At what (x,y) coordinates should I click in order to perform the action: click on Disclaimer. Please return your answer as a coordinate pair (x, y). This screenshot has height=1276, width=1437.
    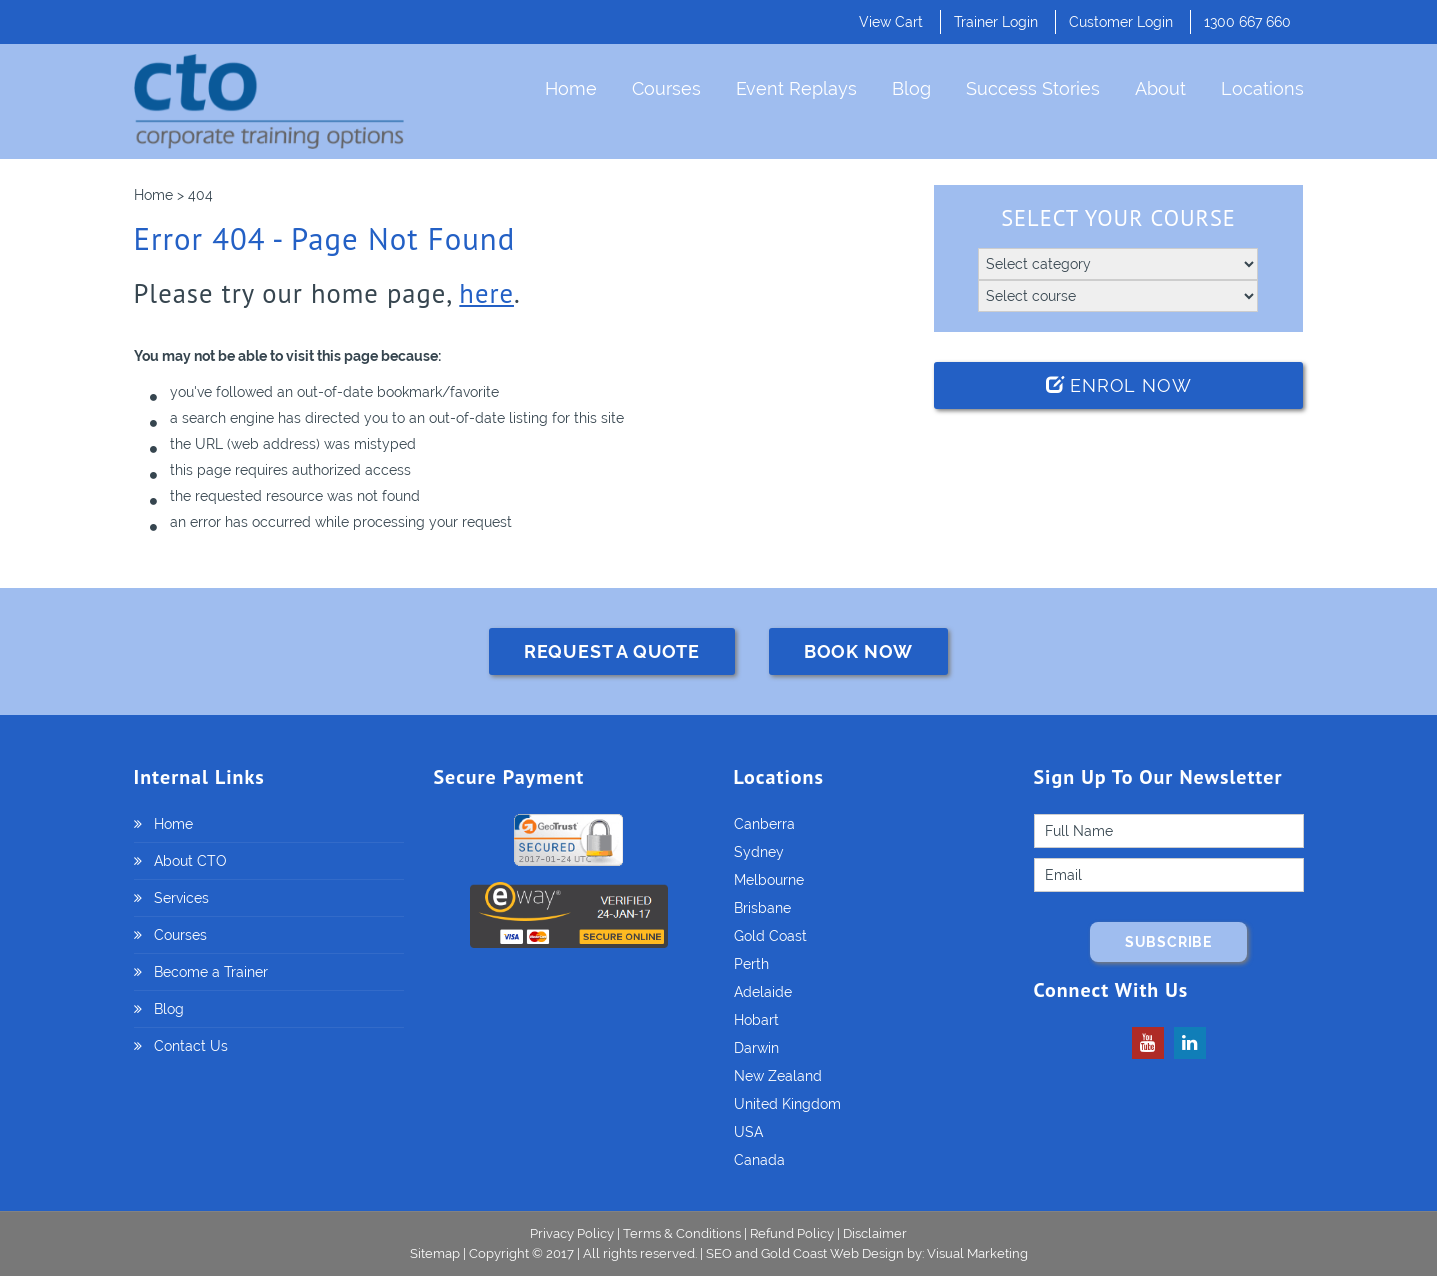
    Looking at the image, I should click on (875, 1233).